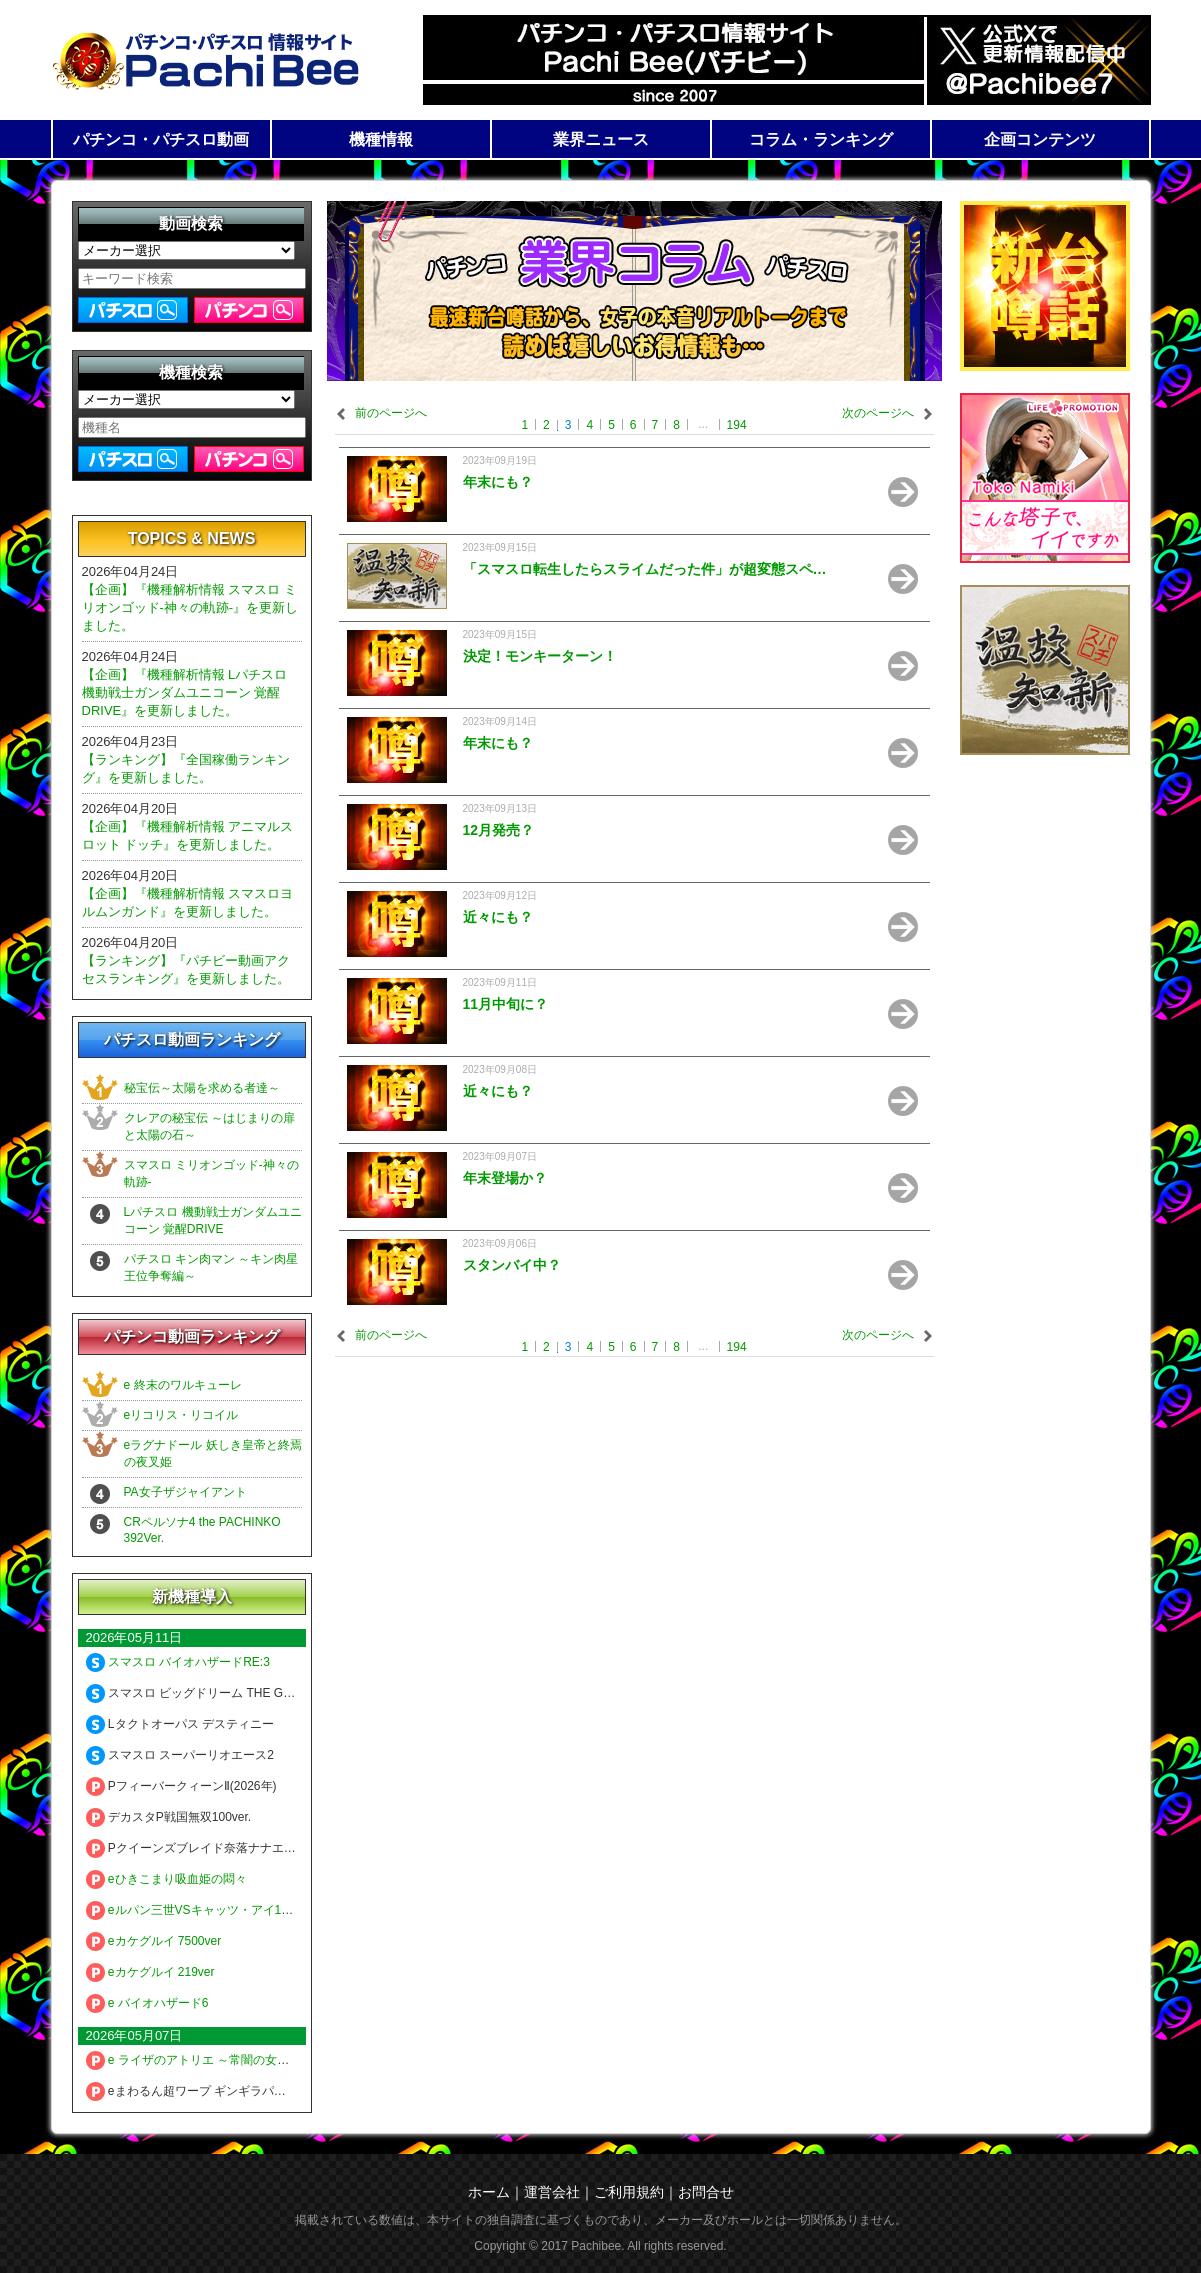  Describe the element at coordinates (202, 1088) in the screenshot. I see `秘宝伝～太陽を求める者達～` at that location.